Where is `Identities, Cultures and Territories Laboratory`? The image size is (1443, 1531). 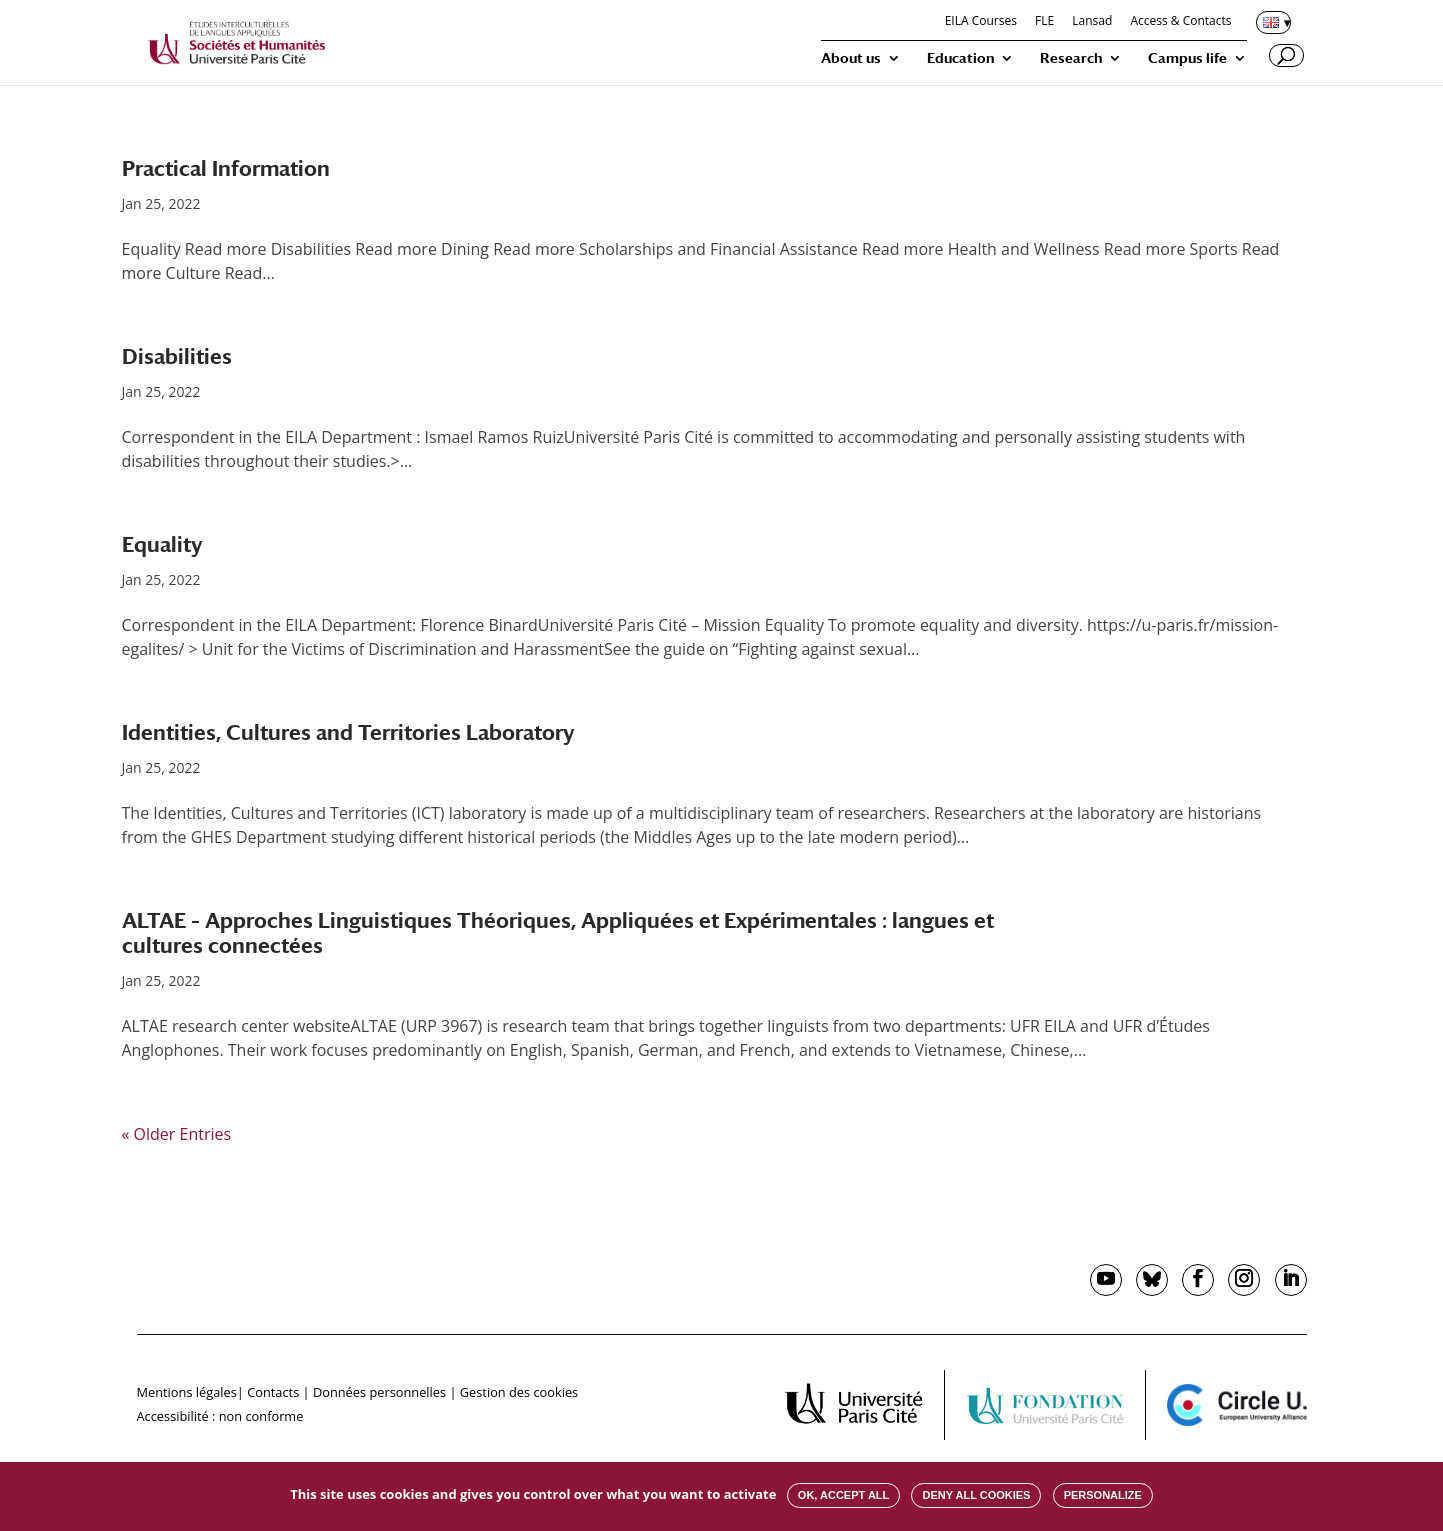 Identities, Cultures and Territories Laboratory is located at coordinates (348, 732).